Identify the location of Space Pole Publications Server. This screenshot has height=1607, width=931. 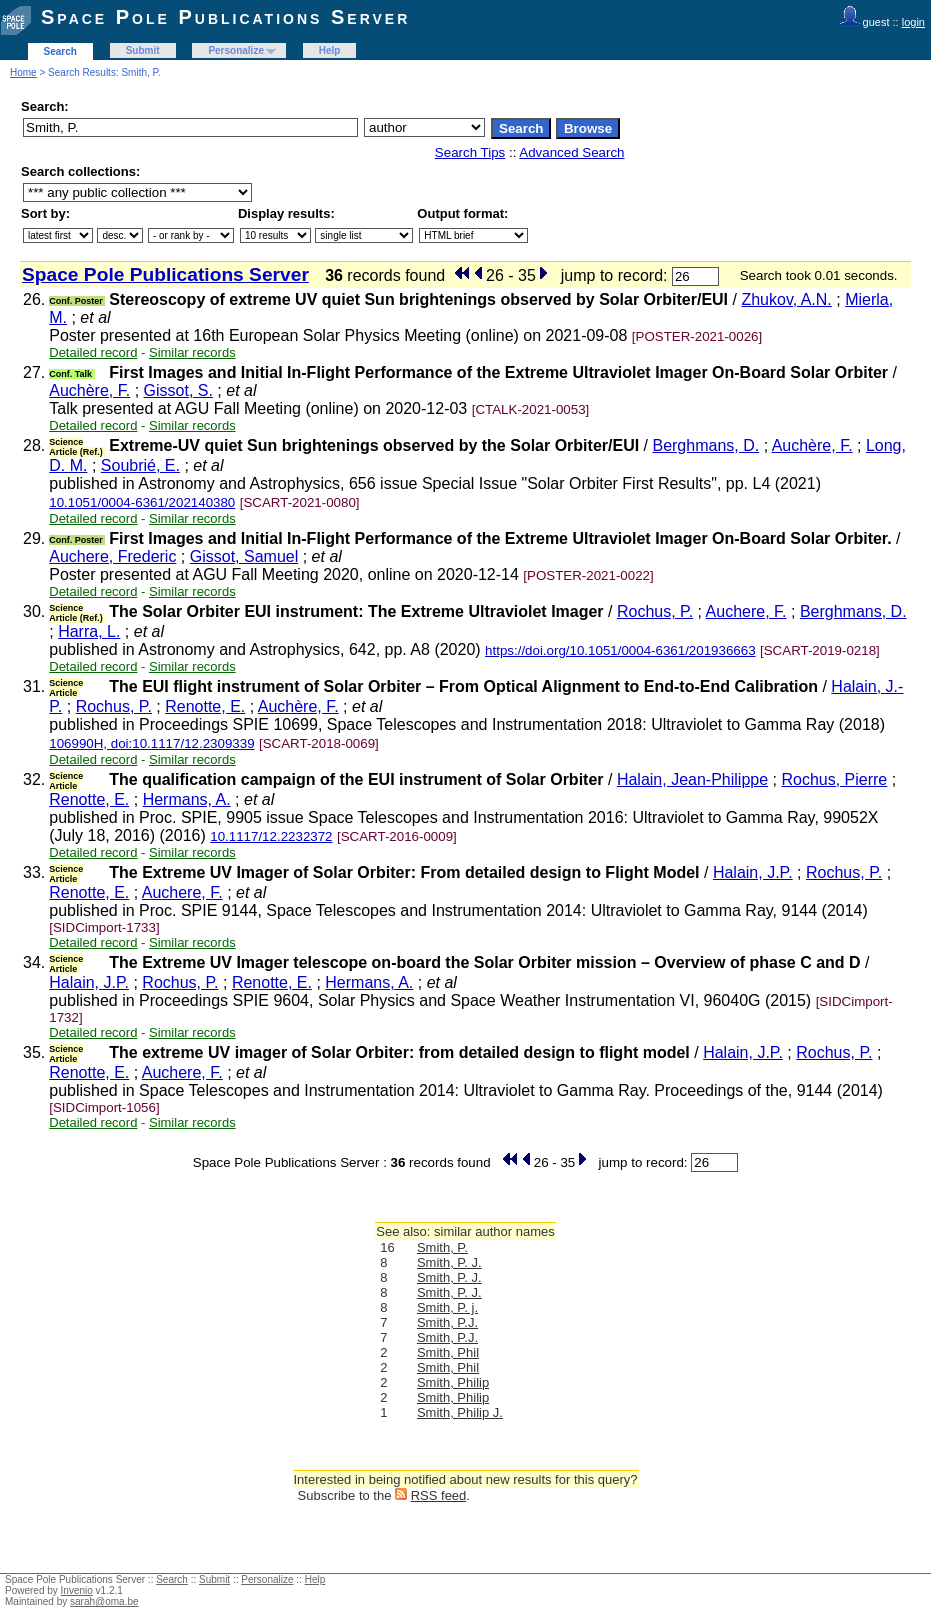
(225, 17).